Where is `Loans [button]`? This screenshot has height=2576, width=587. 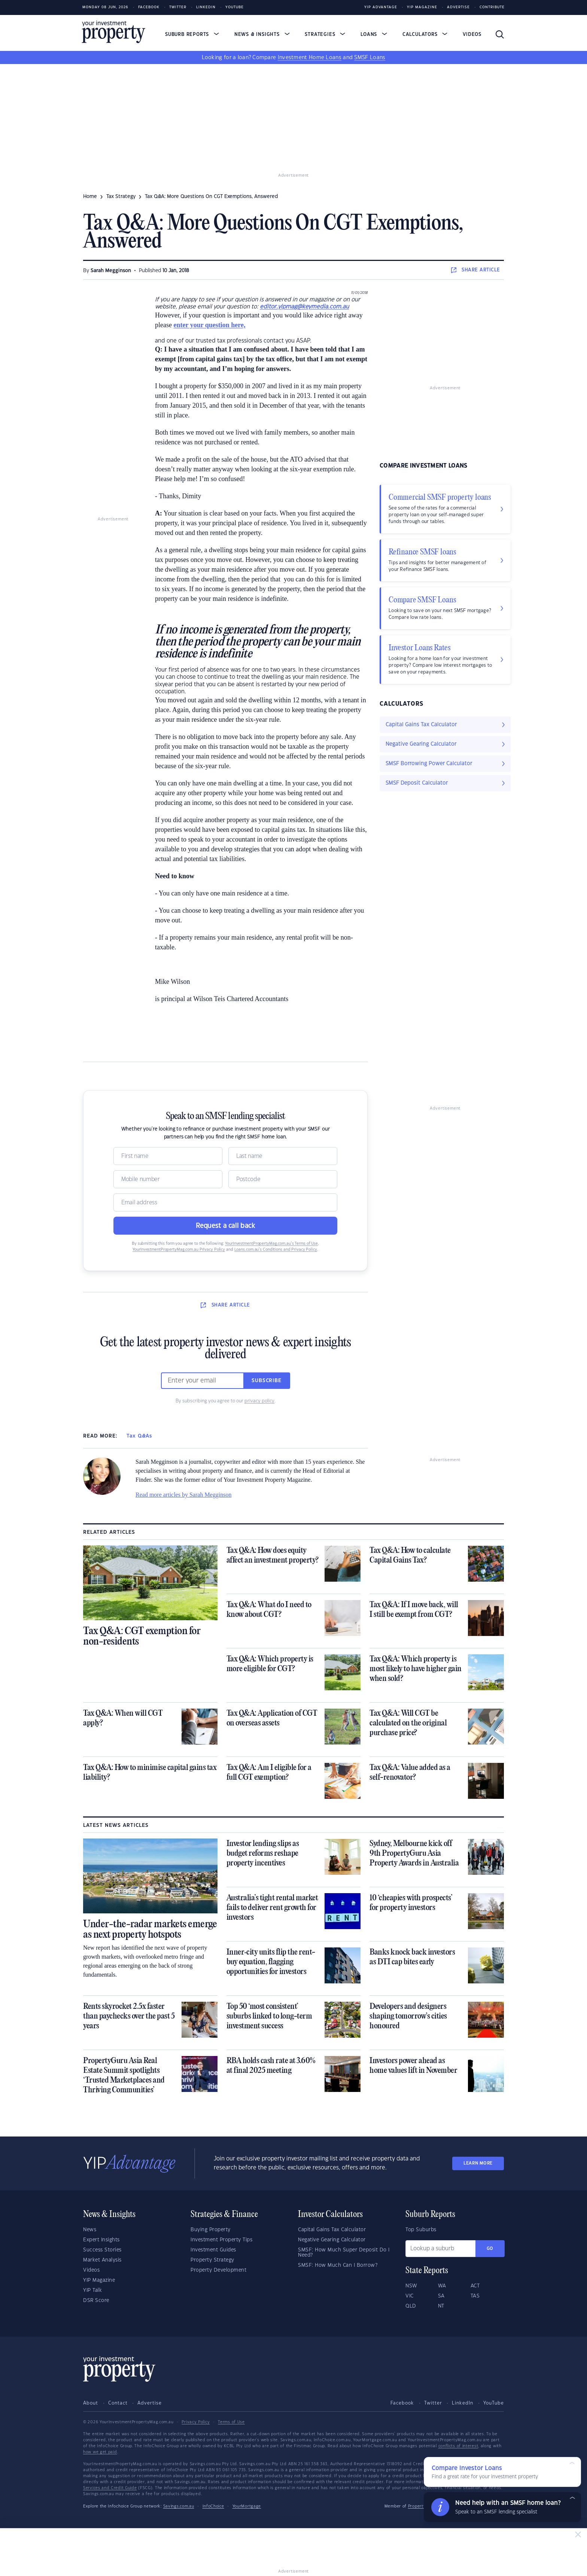 Loans [button] is located at coordinates (374, 34).